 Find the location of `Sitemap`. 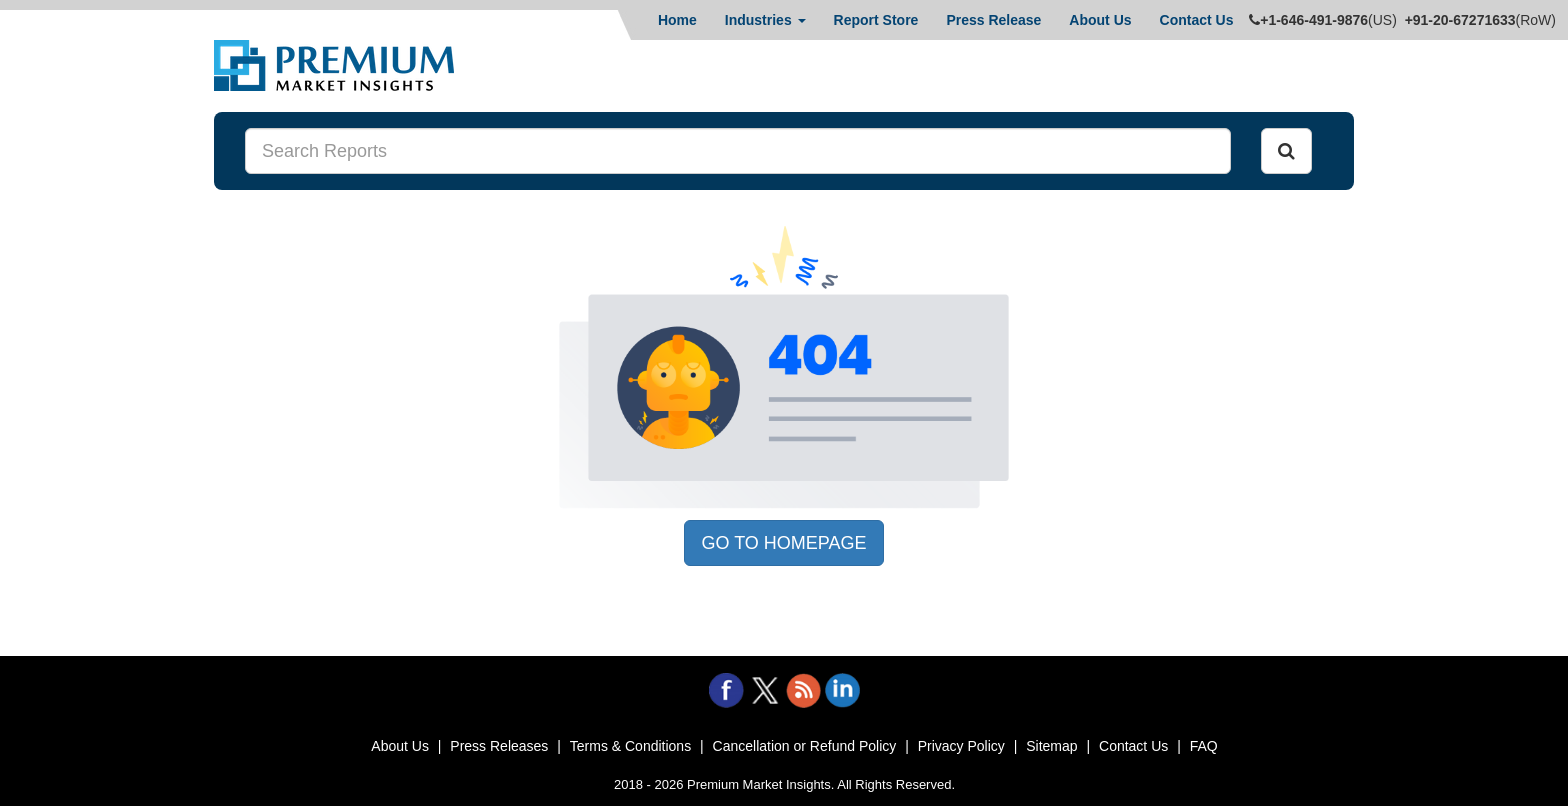

Sitemap is located at coordinates (1051, 746).